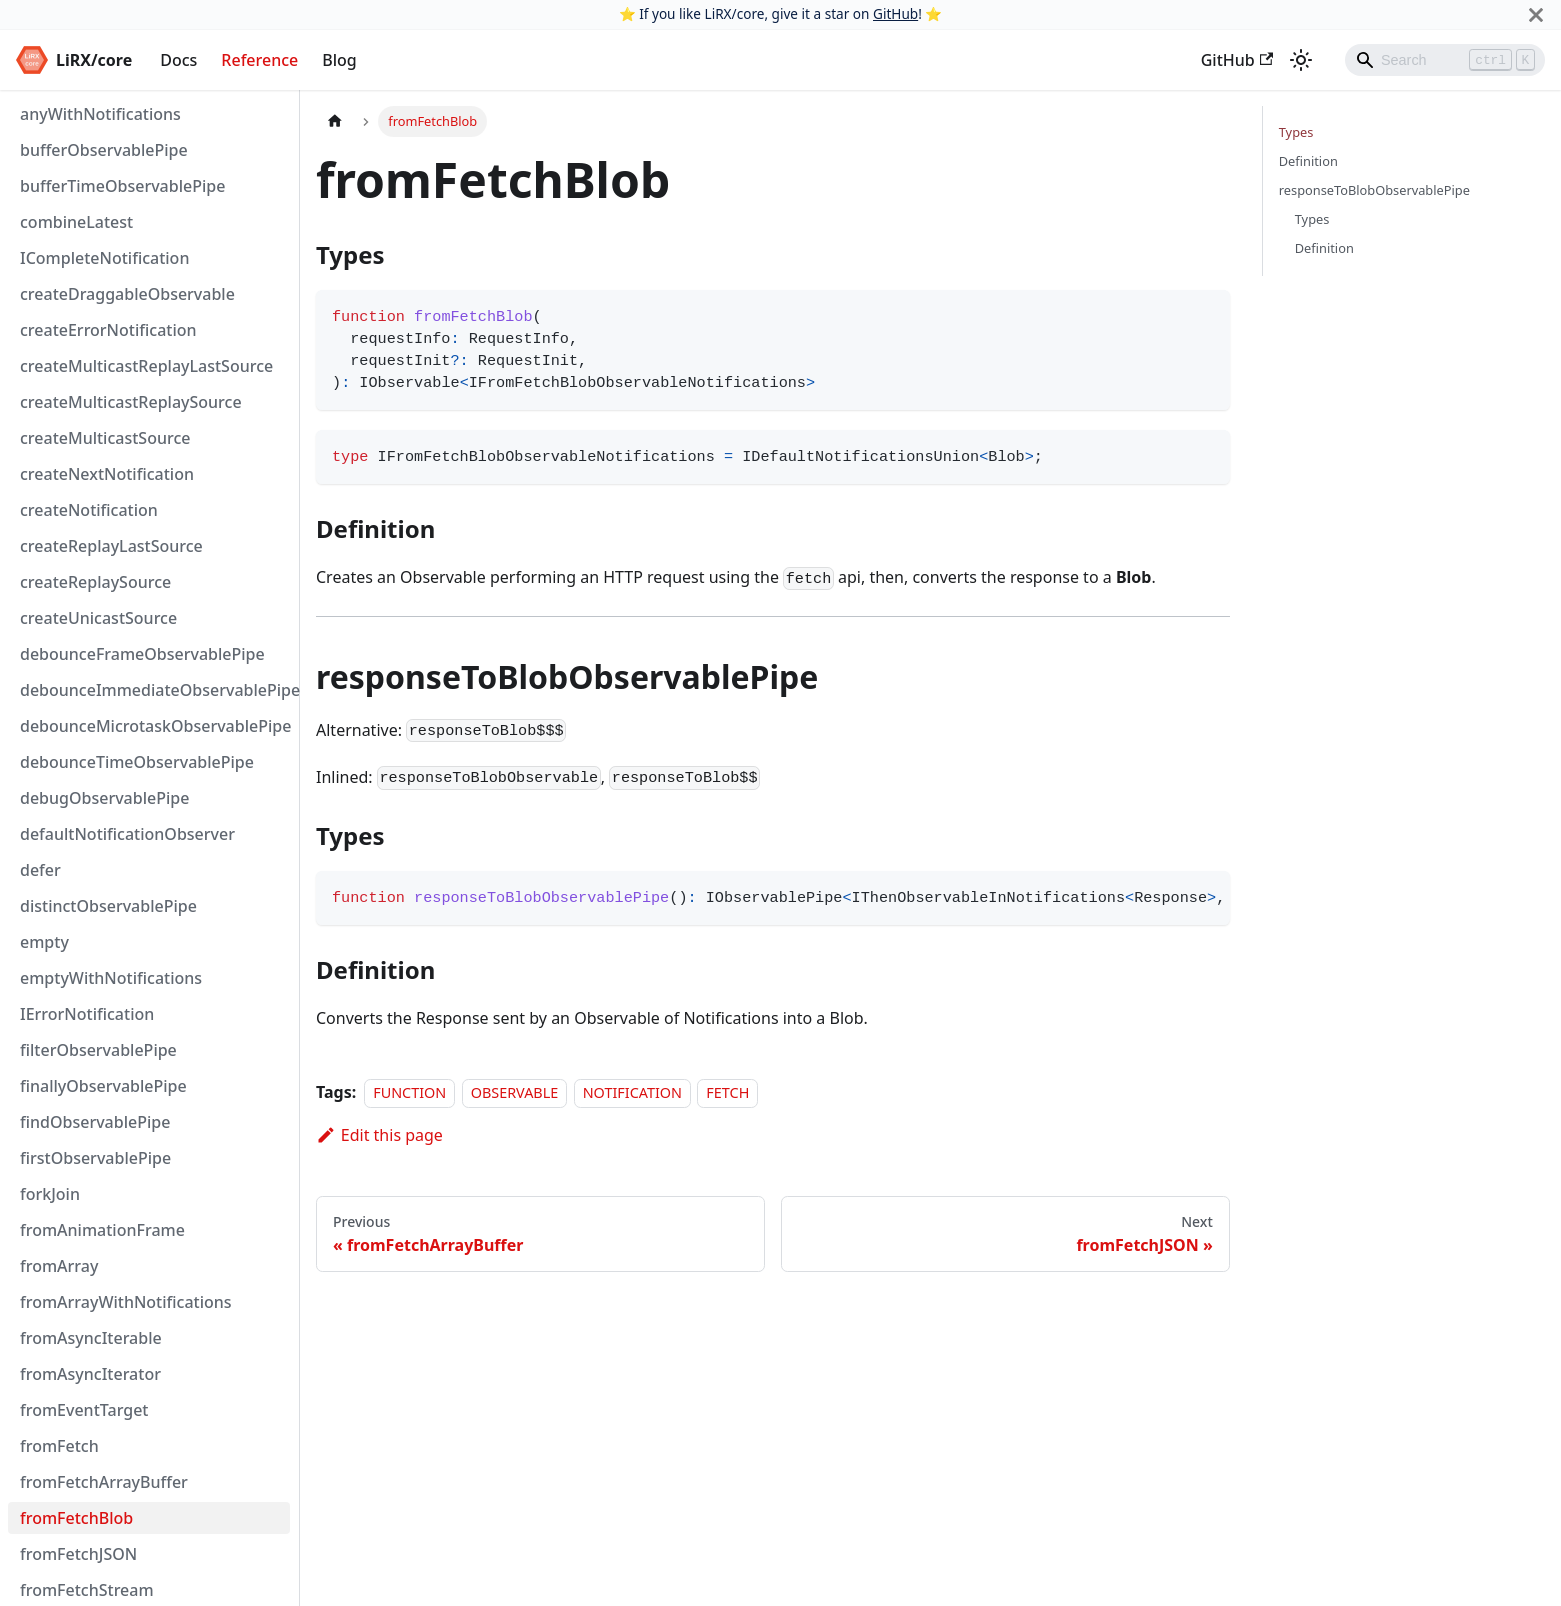 This screenshot has width=1561, height=1606. Describe the element at coordinates (59, 1266) in the screenshot. I see `fromArray` at that location.